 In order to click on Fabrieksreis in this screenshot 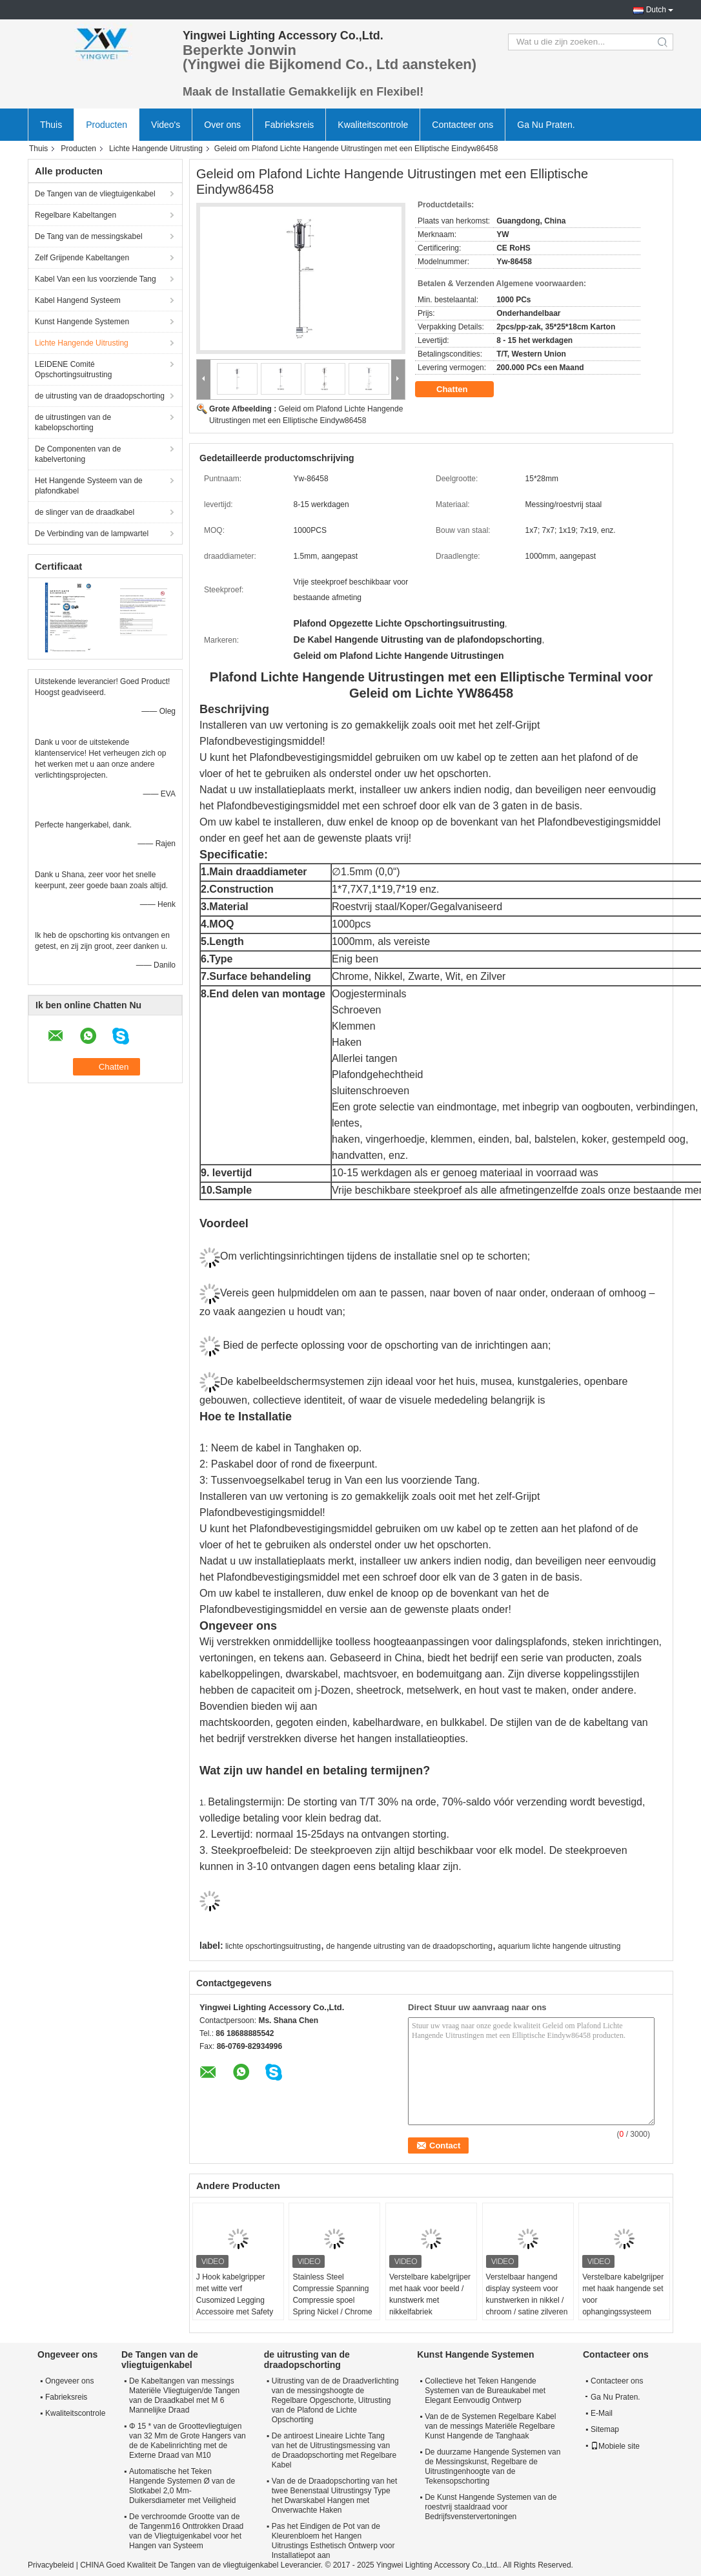, I will do `click(289, 124)`.